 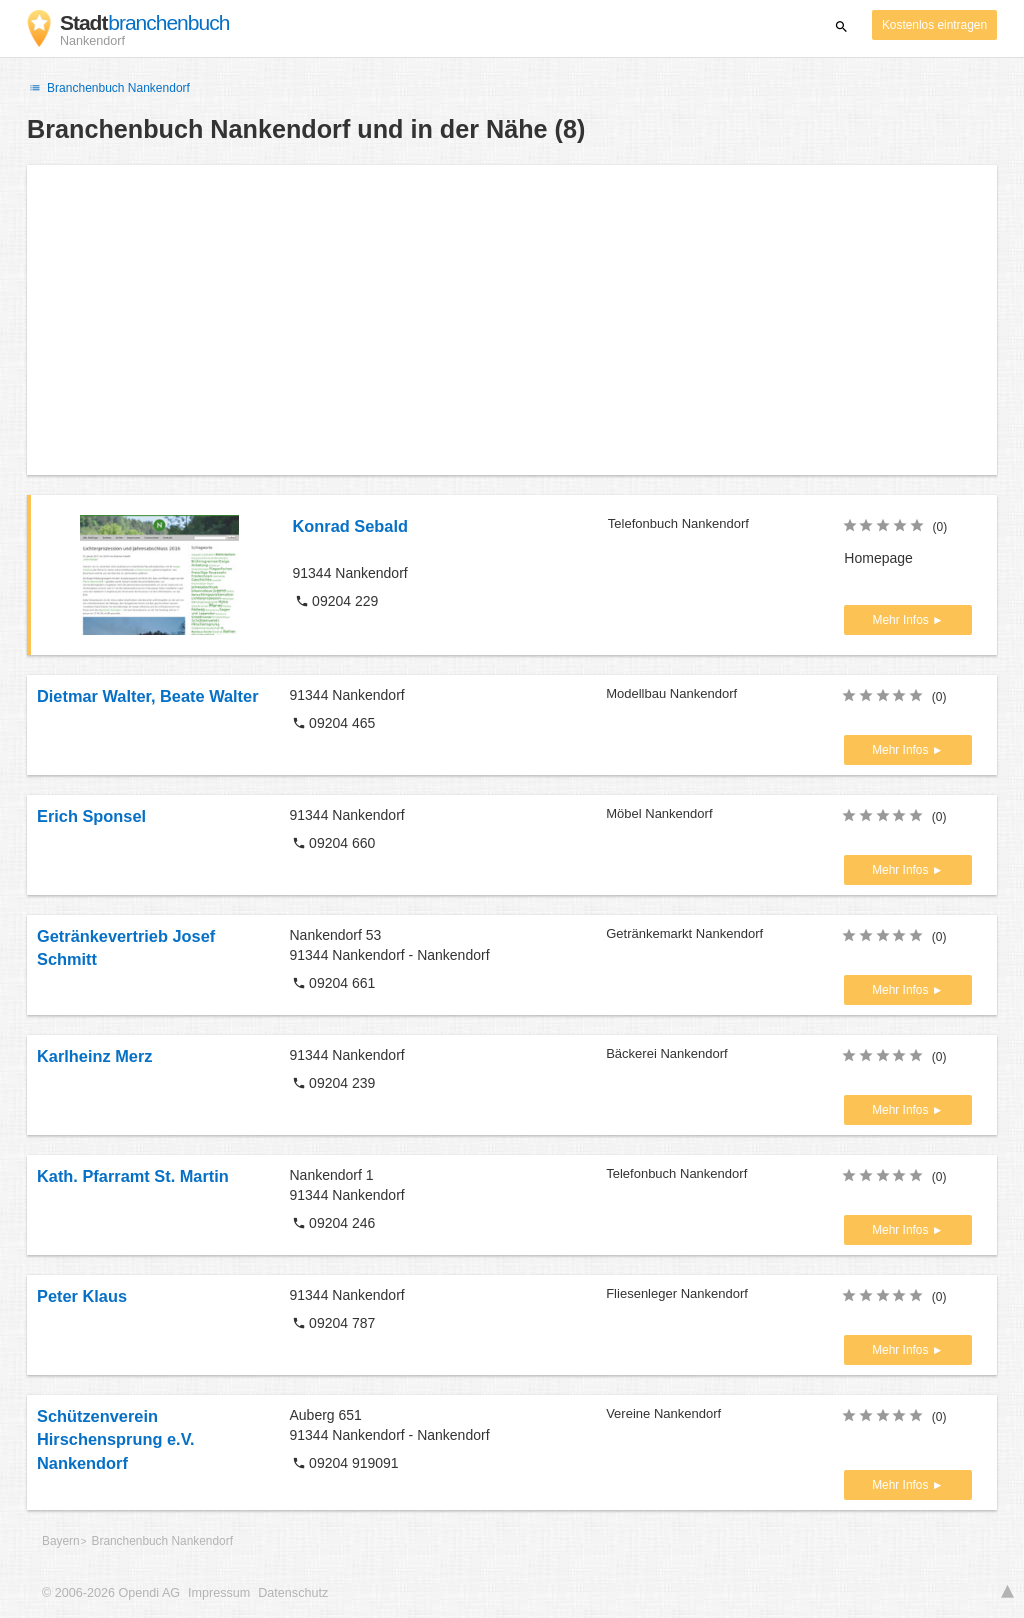 I want to click on Datenschutz, so click(x=293, y=1593).